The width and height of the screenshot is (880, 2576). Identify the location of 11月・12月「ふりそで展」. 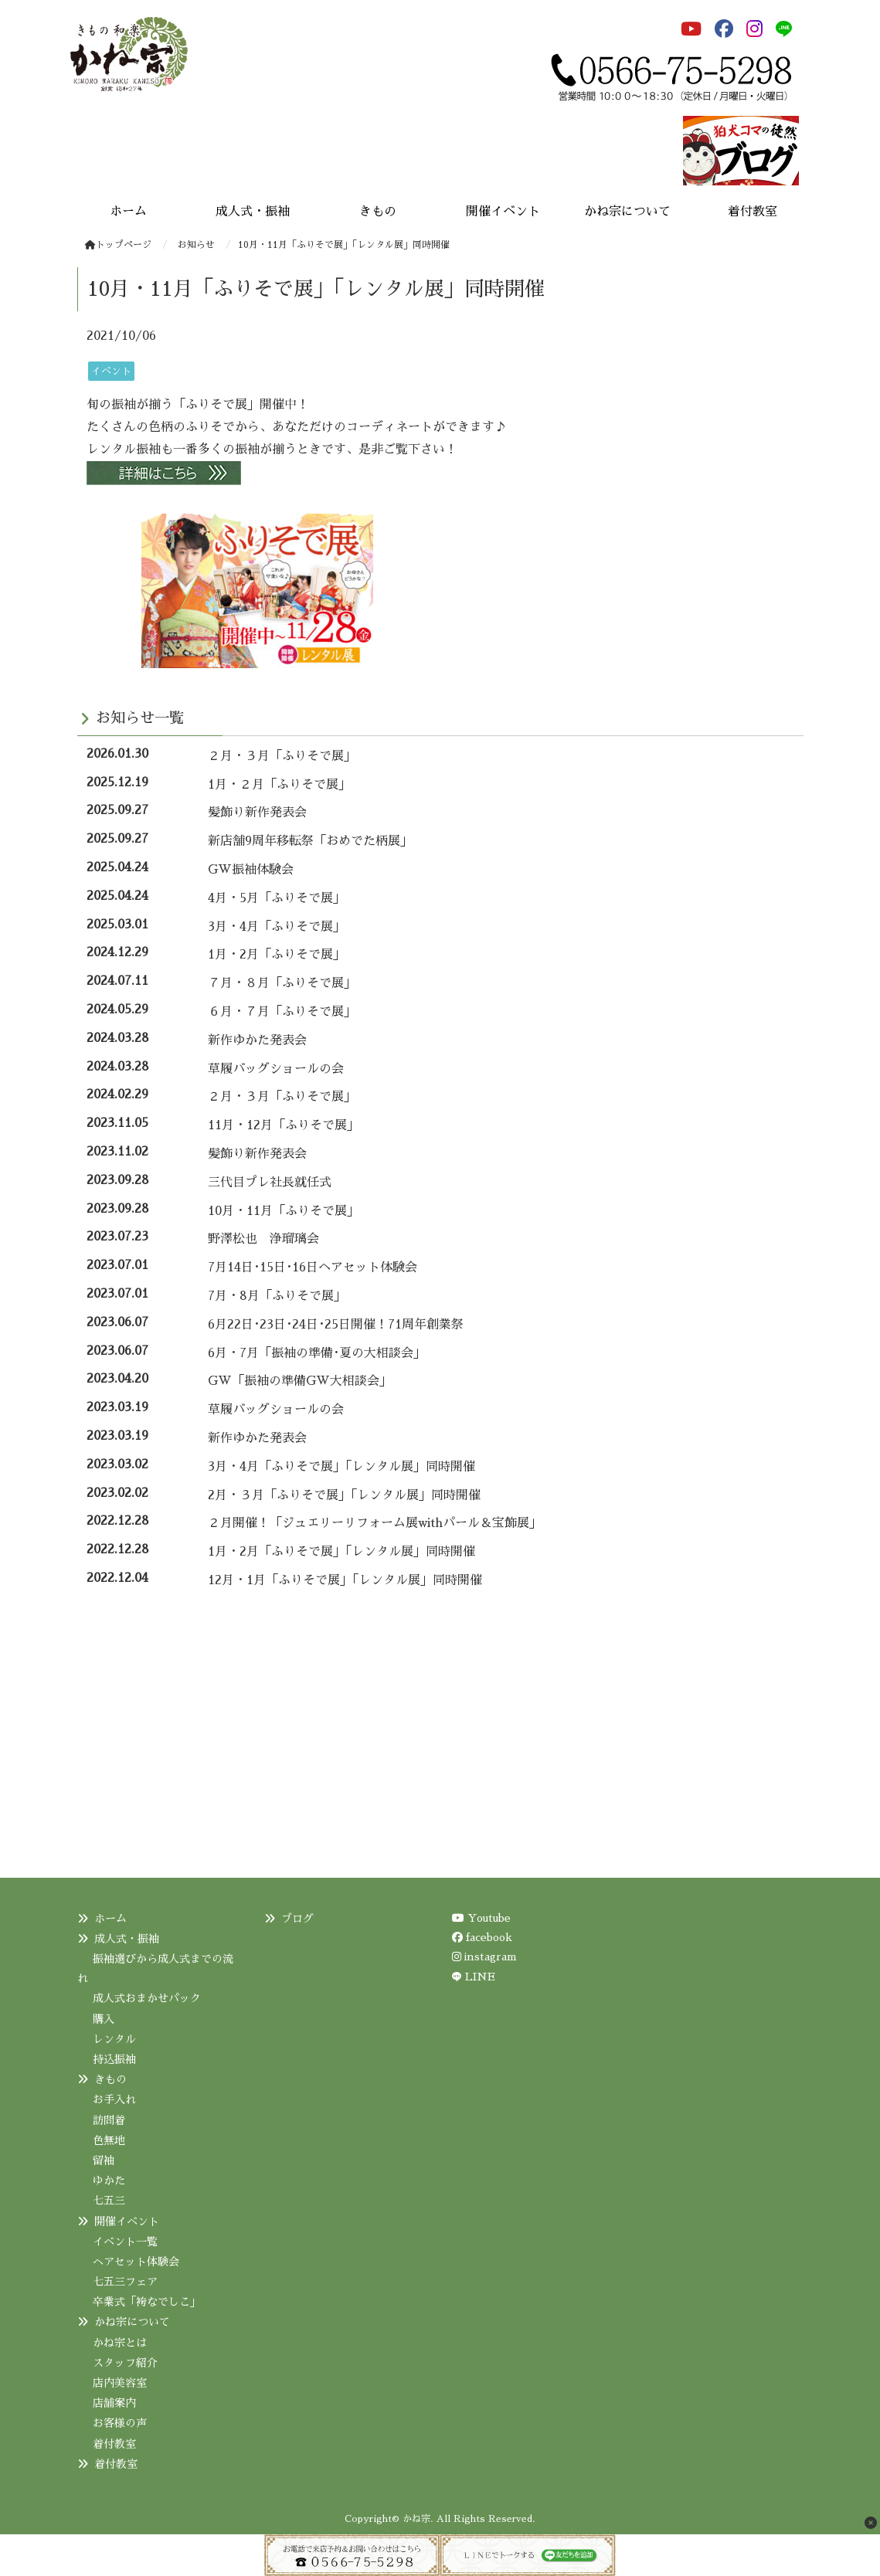
(283, 1125).